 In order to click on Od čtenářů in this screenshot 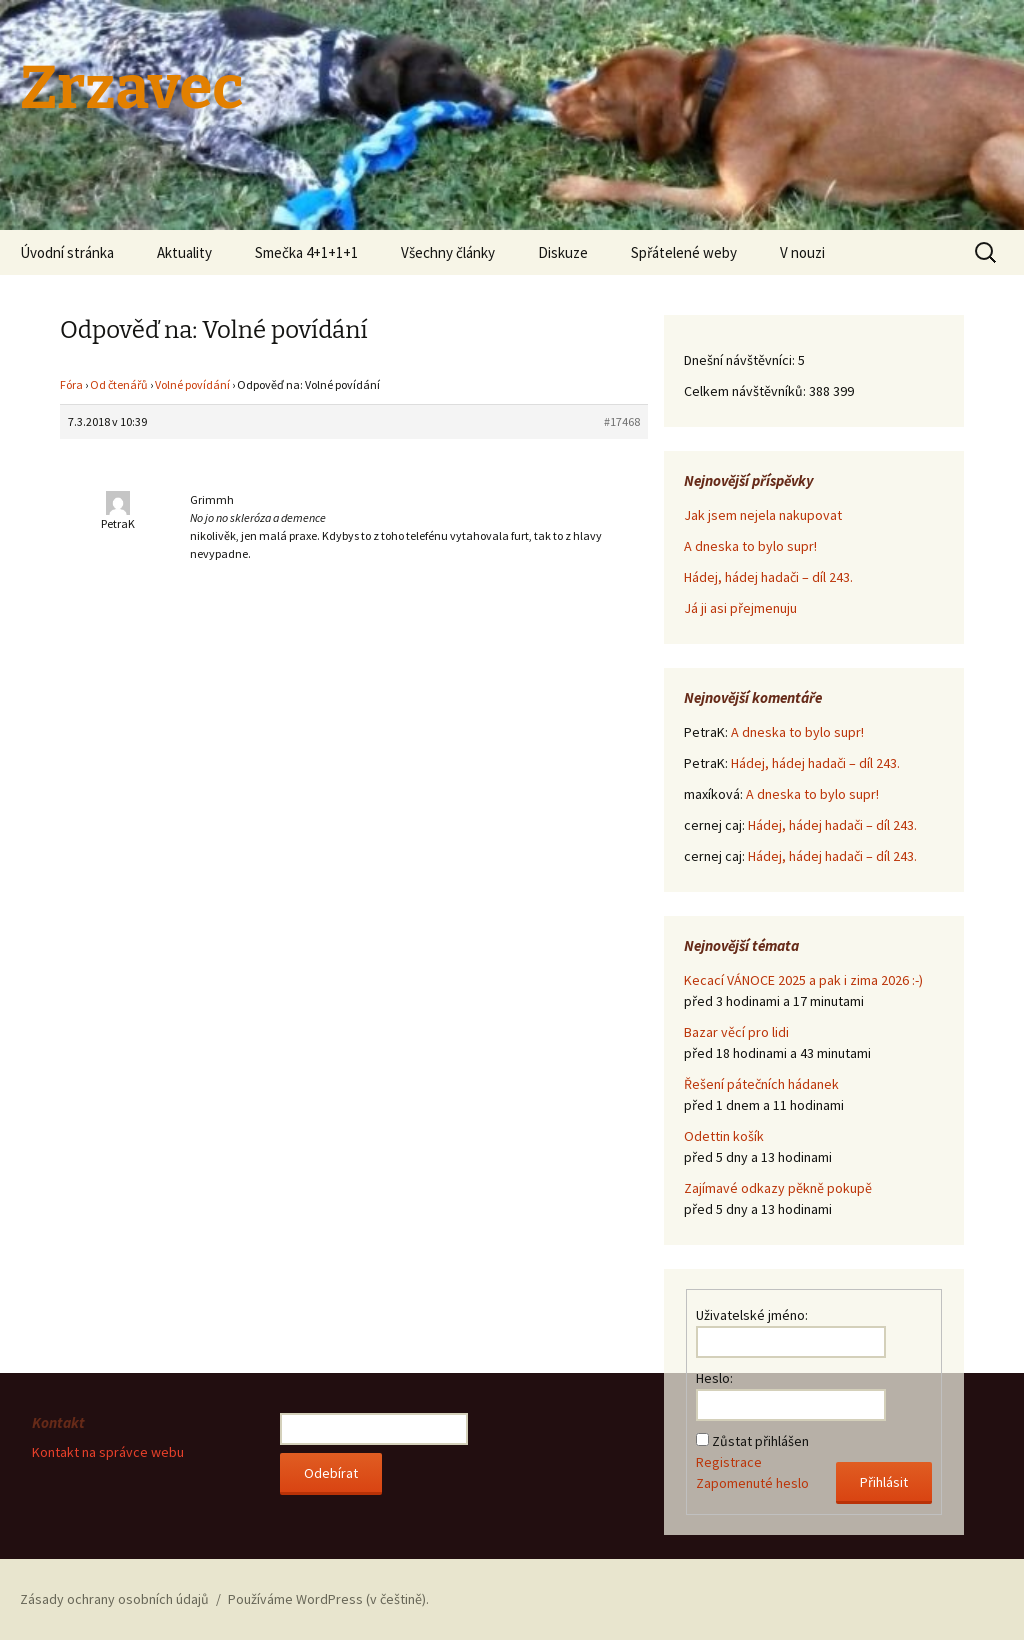, I will do `click(119, 384)`.